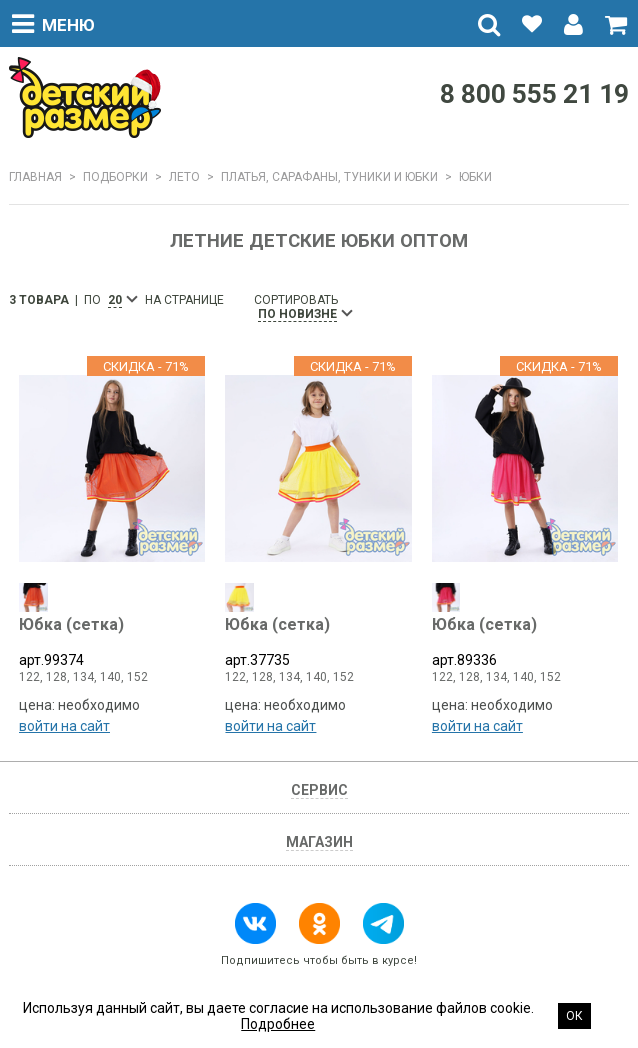 This screenshot has height=1048, width=638. I want to click on Платья, сарафаны, туники и юбки, so click(329, 177).